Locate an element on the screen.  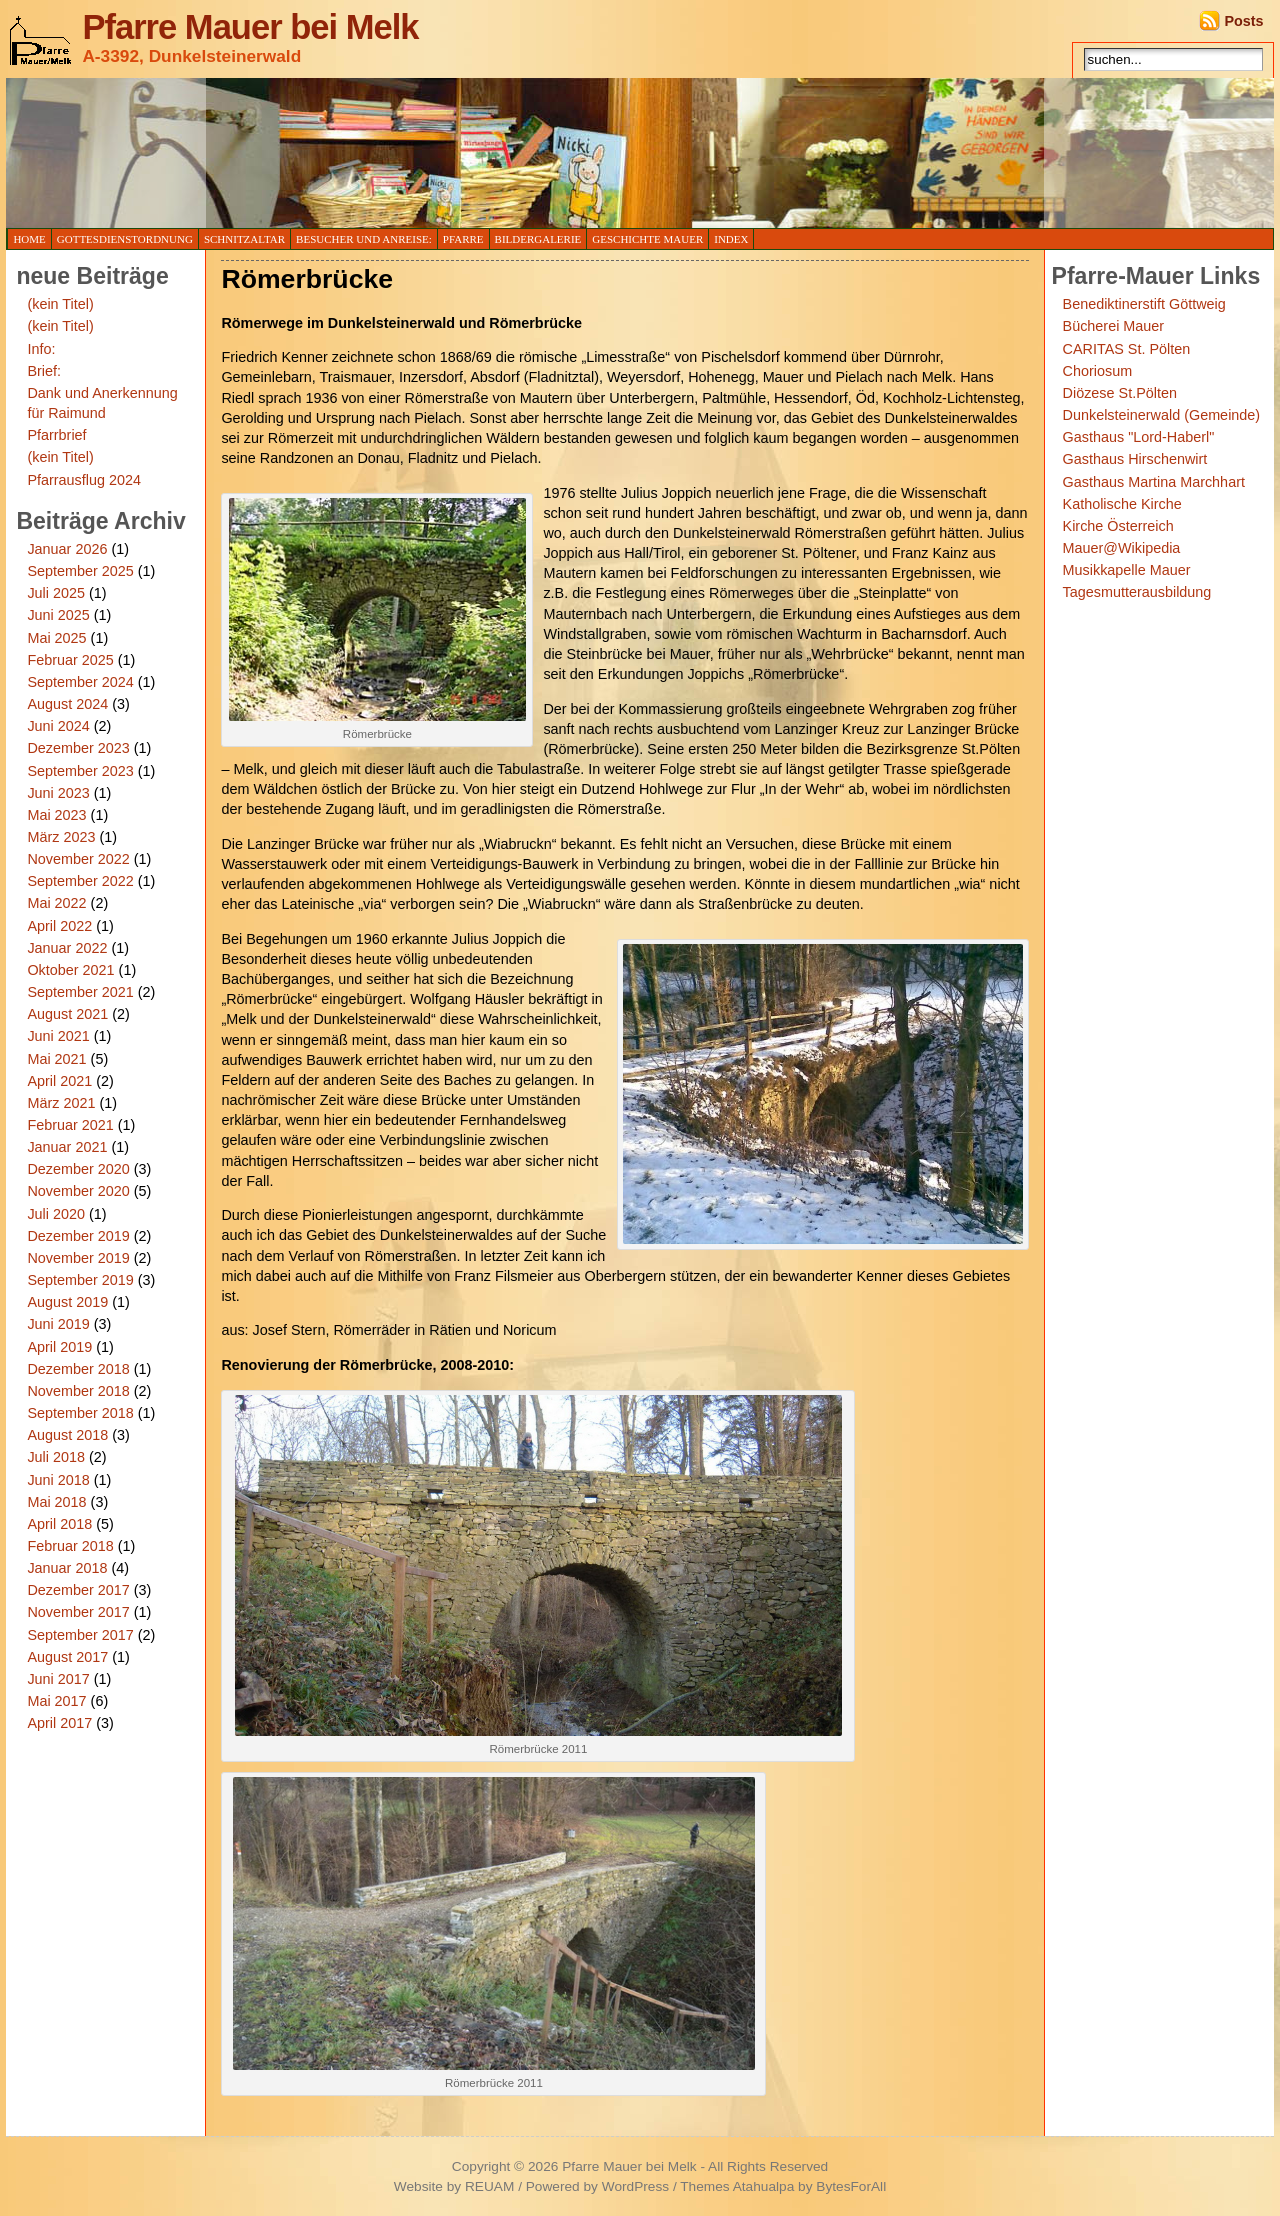
Tagesmutterausbildung is located at coordinates (1137, 592).